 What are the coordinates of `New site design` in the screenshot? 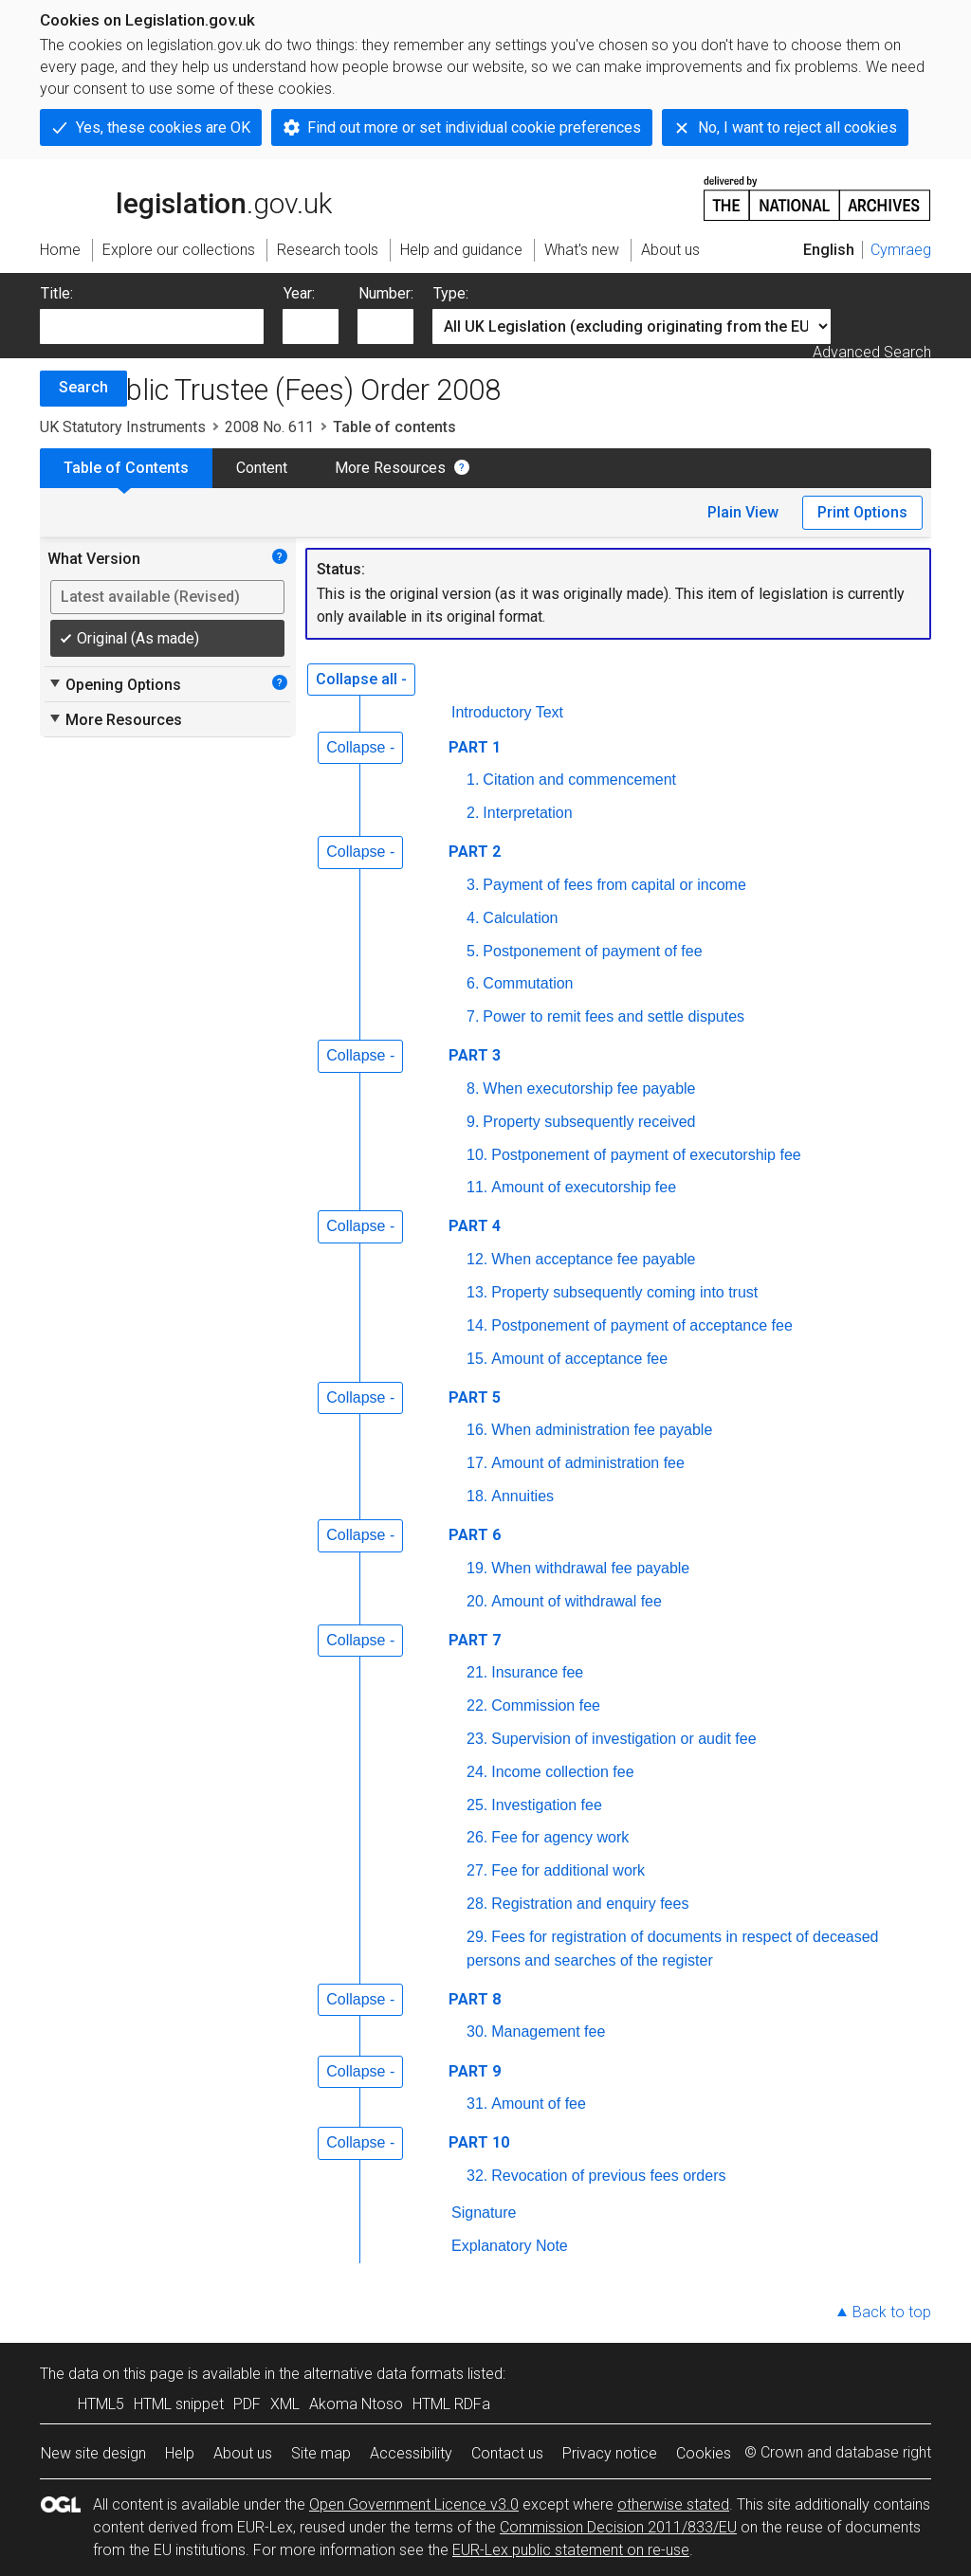 It's located at (93, 2453).